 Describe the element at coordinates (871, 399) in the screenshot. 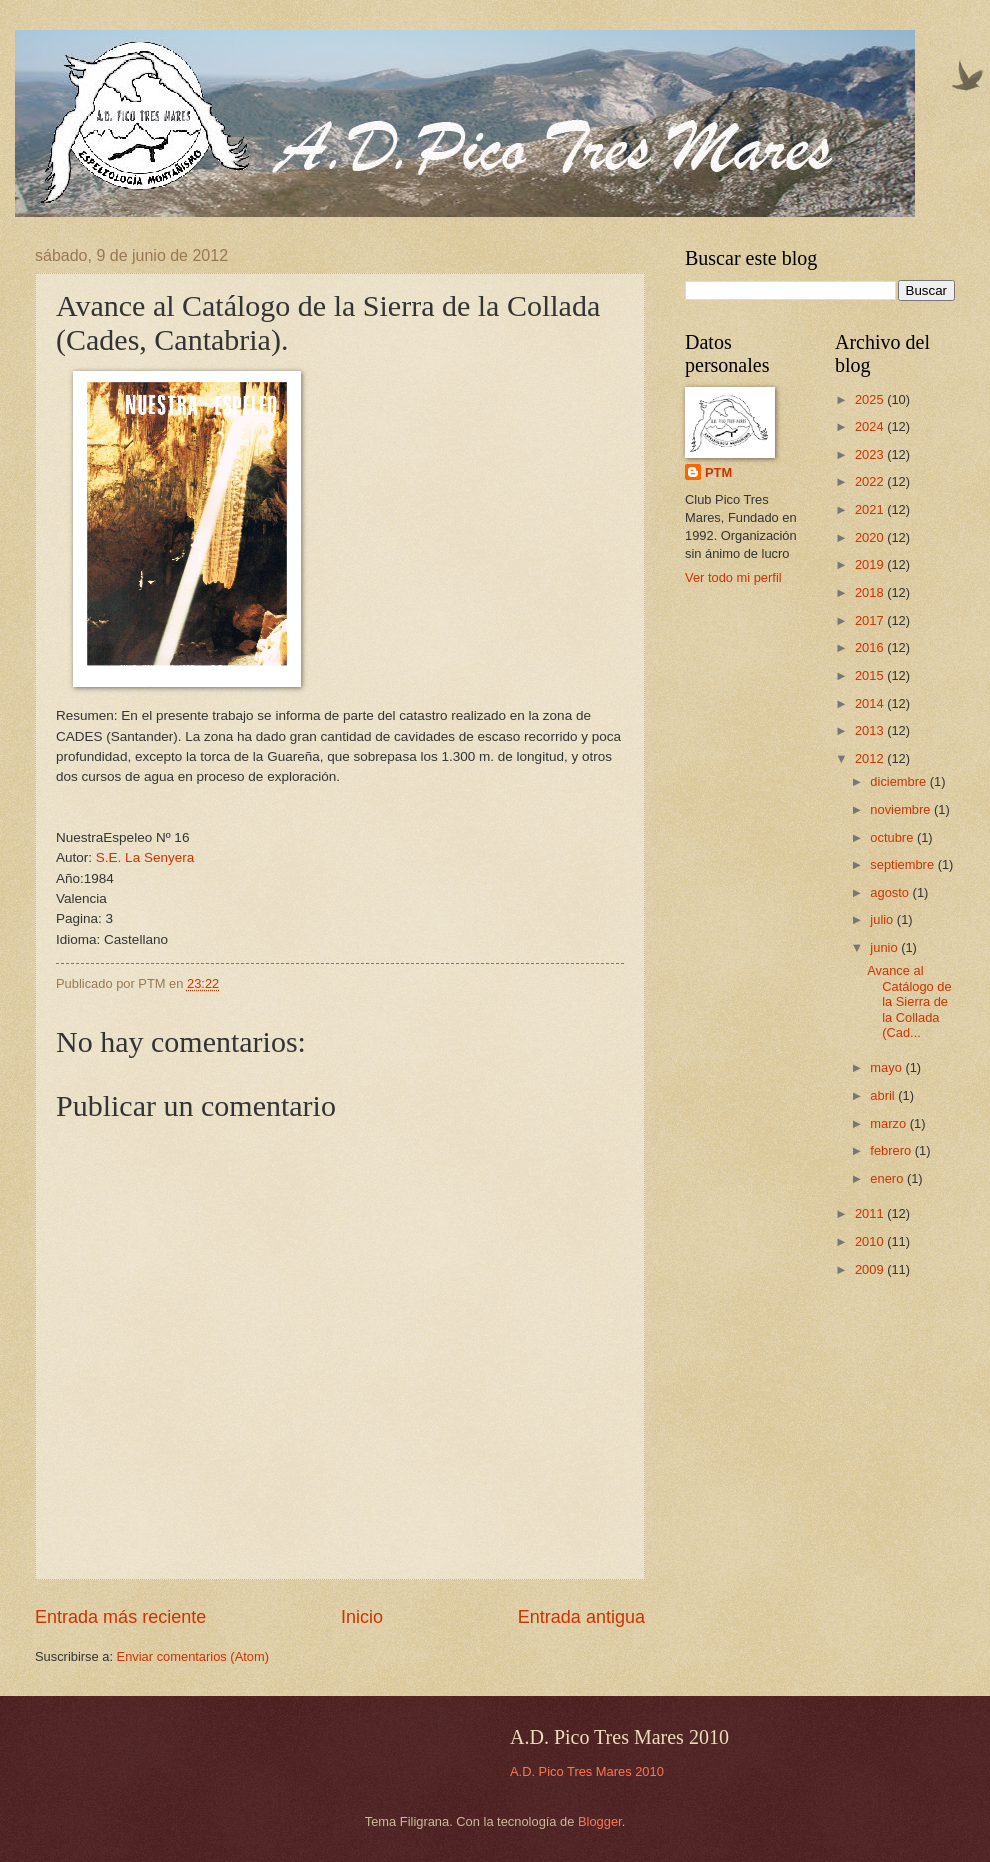

I see `2025` at that location.